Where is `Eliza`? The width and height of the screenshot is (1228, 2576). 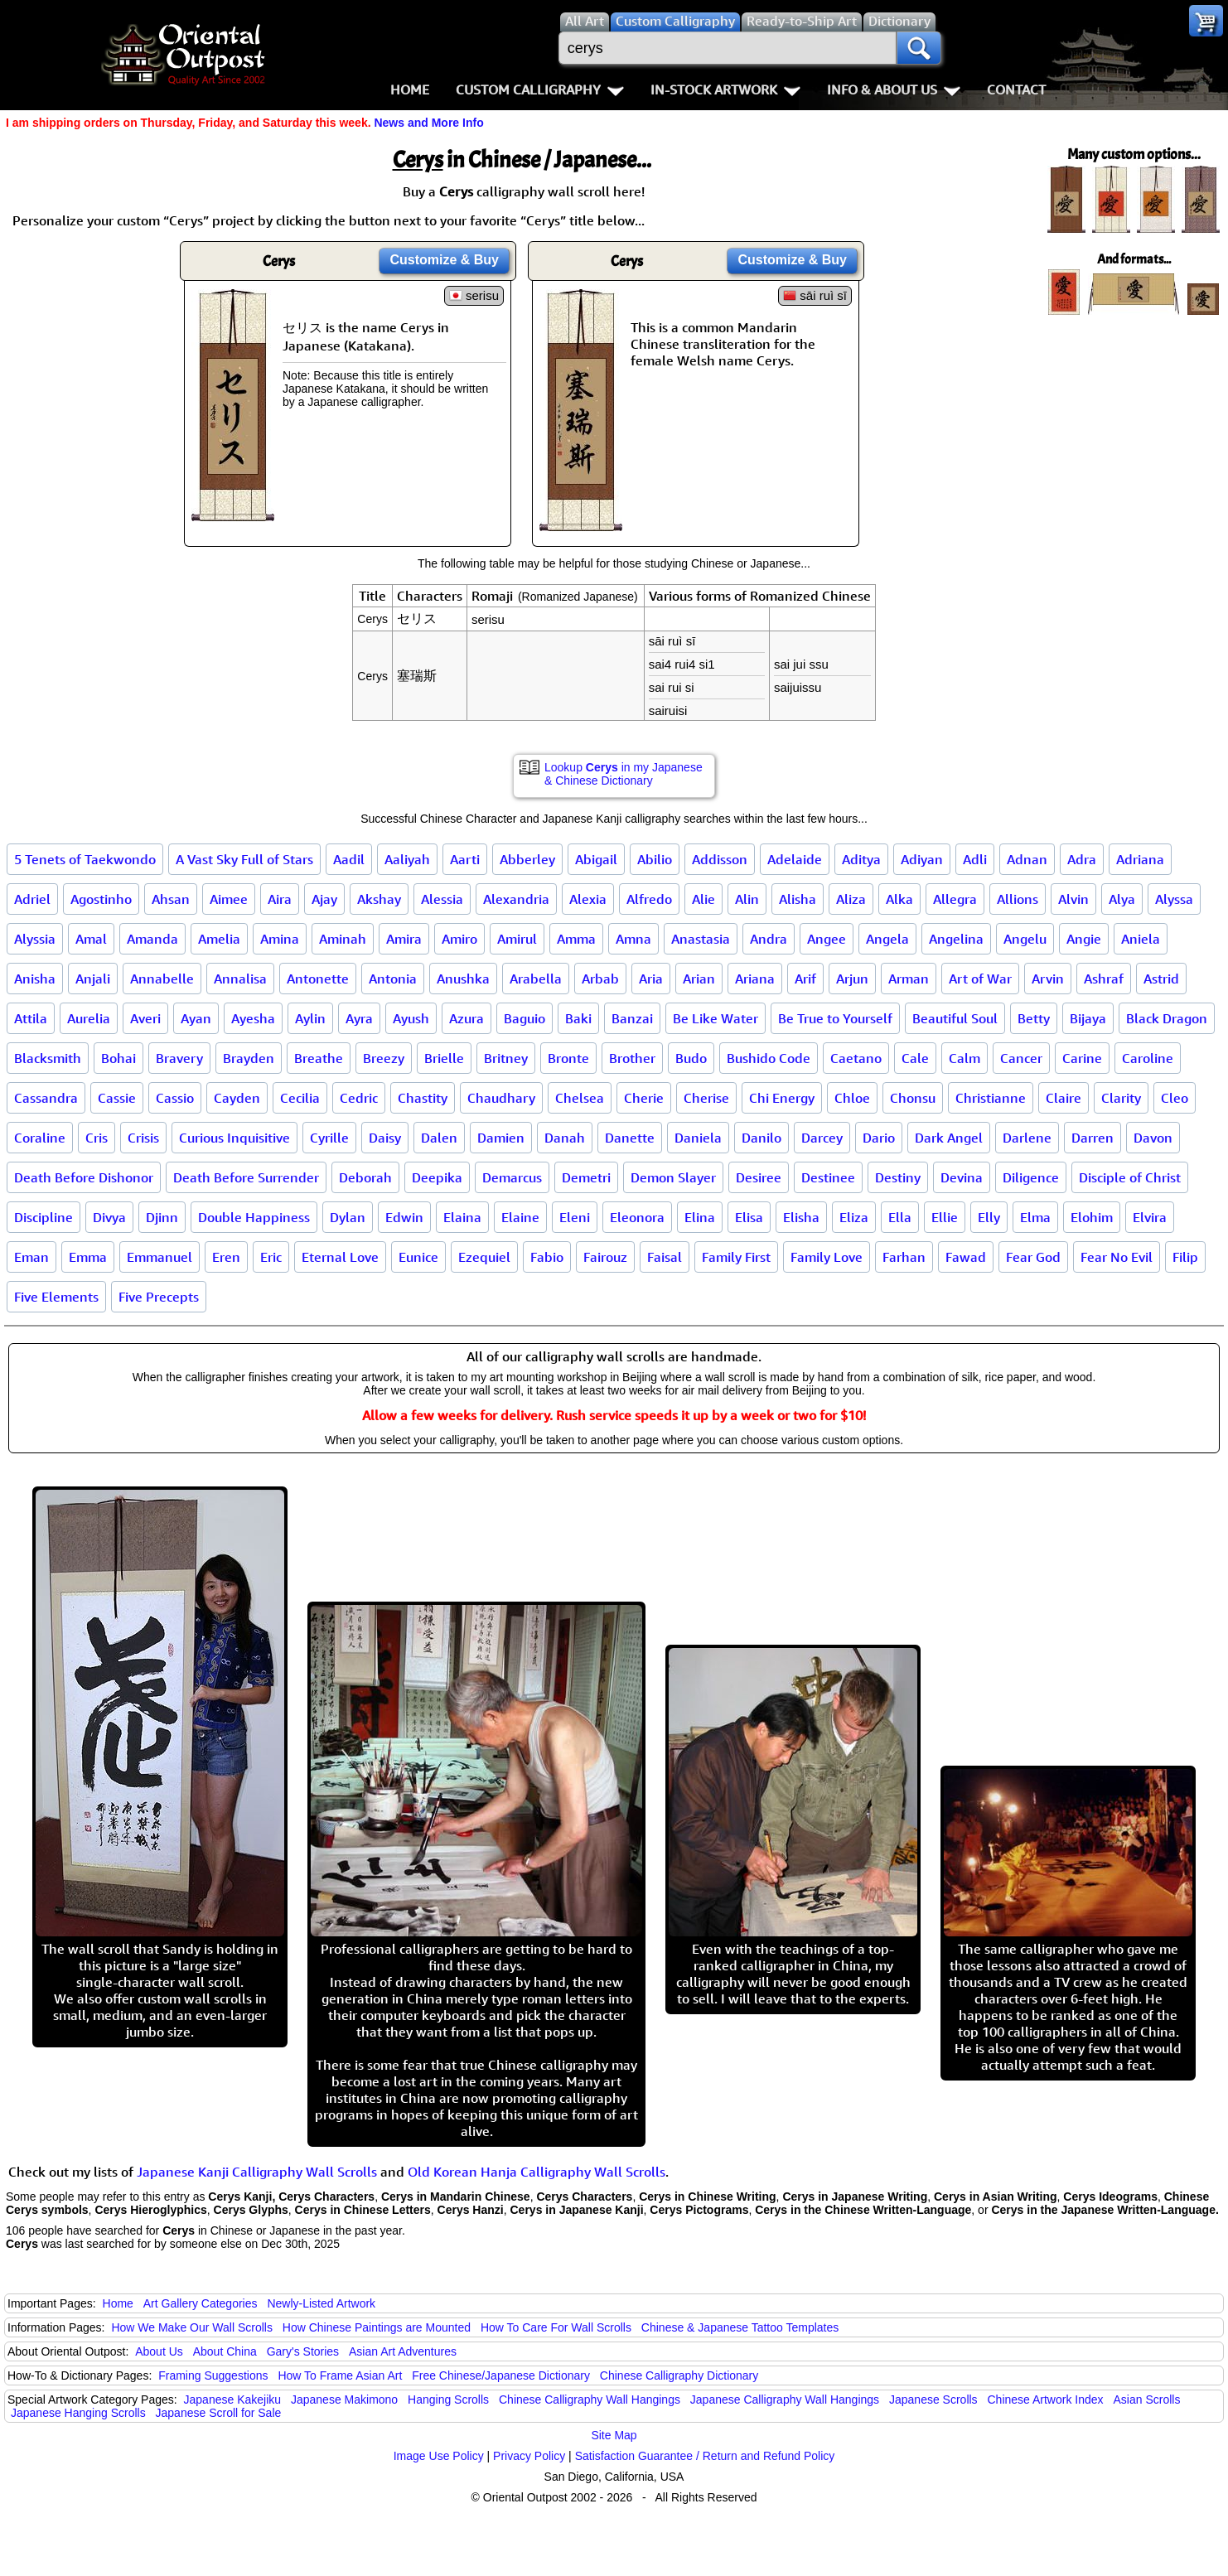
Eliza is located at coordinates (853, 1217).